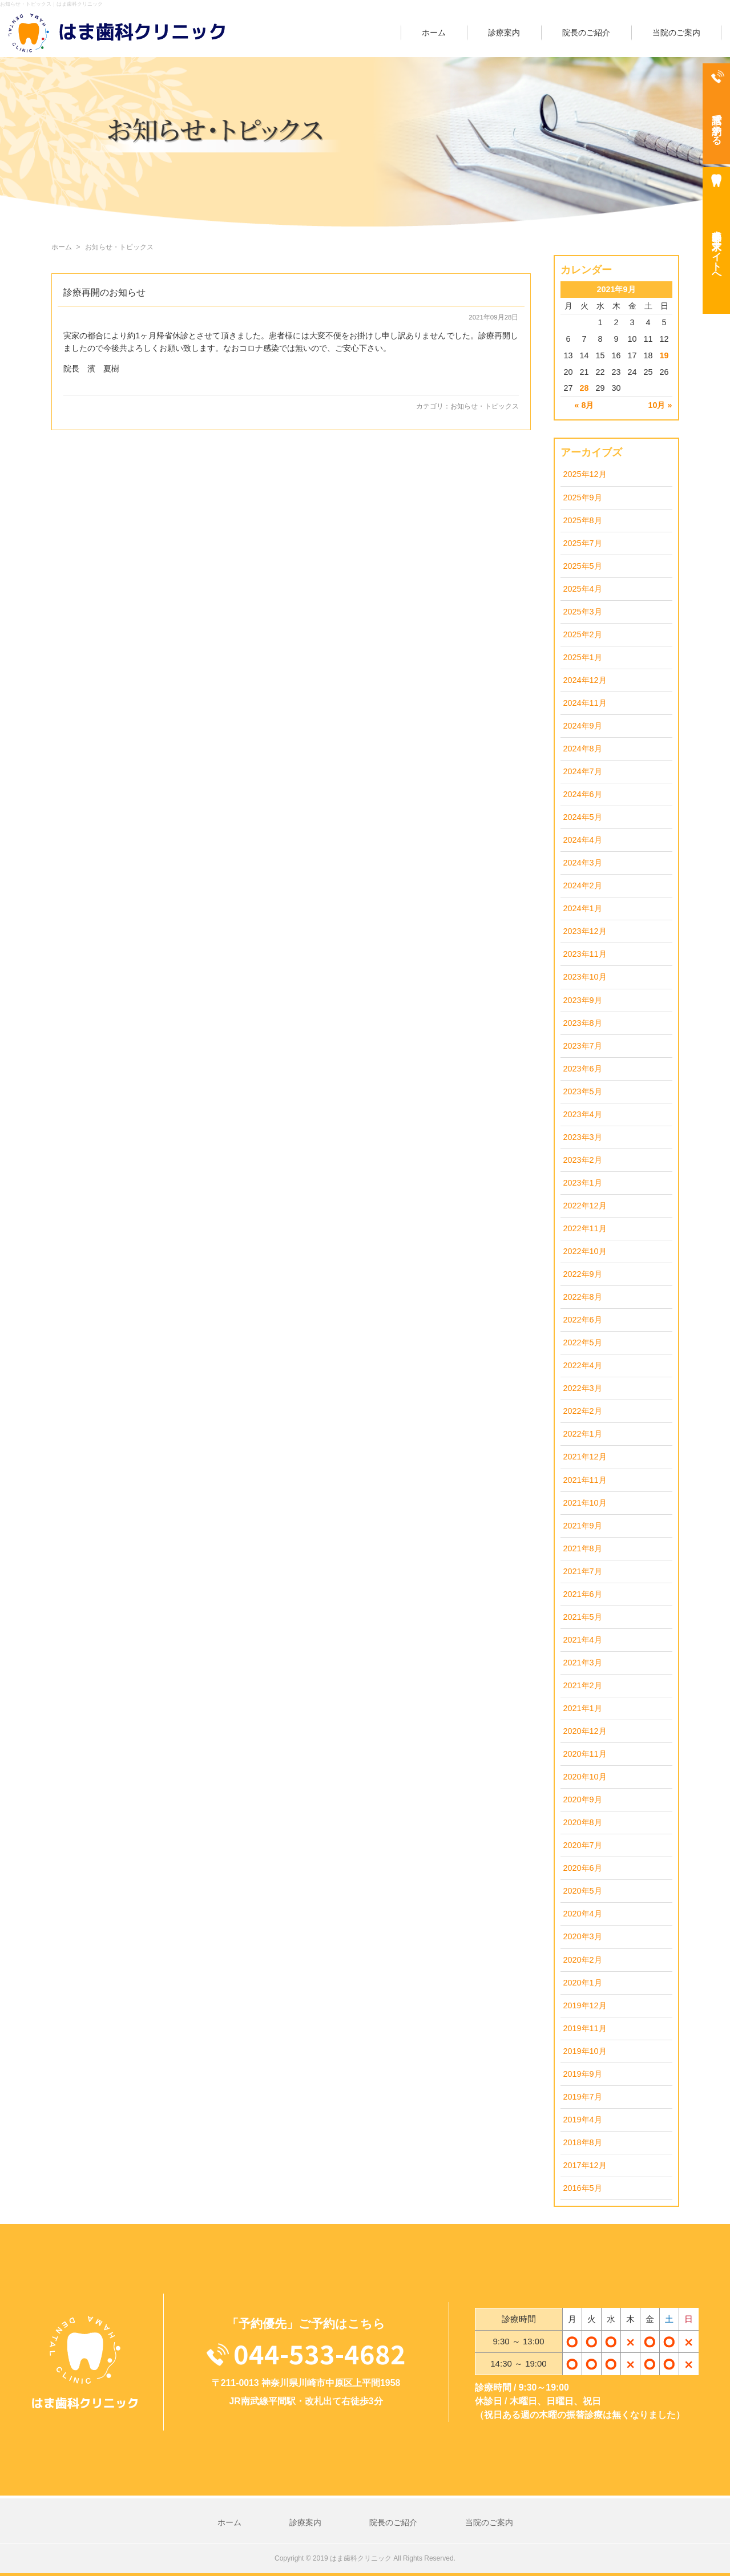 Image resolution: width=730 pixels, height=2576 pixels. I want to click on 当院のご案内, so click(676, 32).